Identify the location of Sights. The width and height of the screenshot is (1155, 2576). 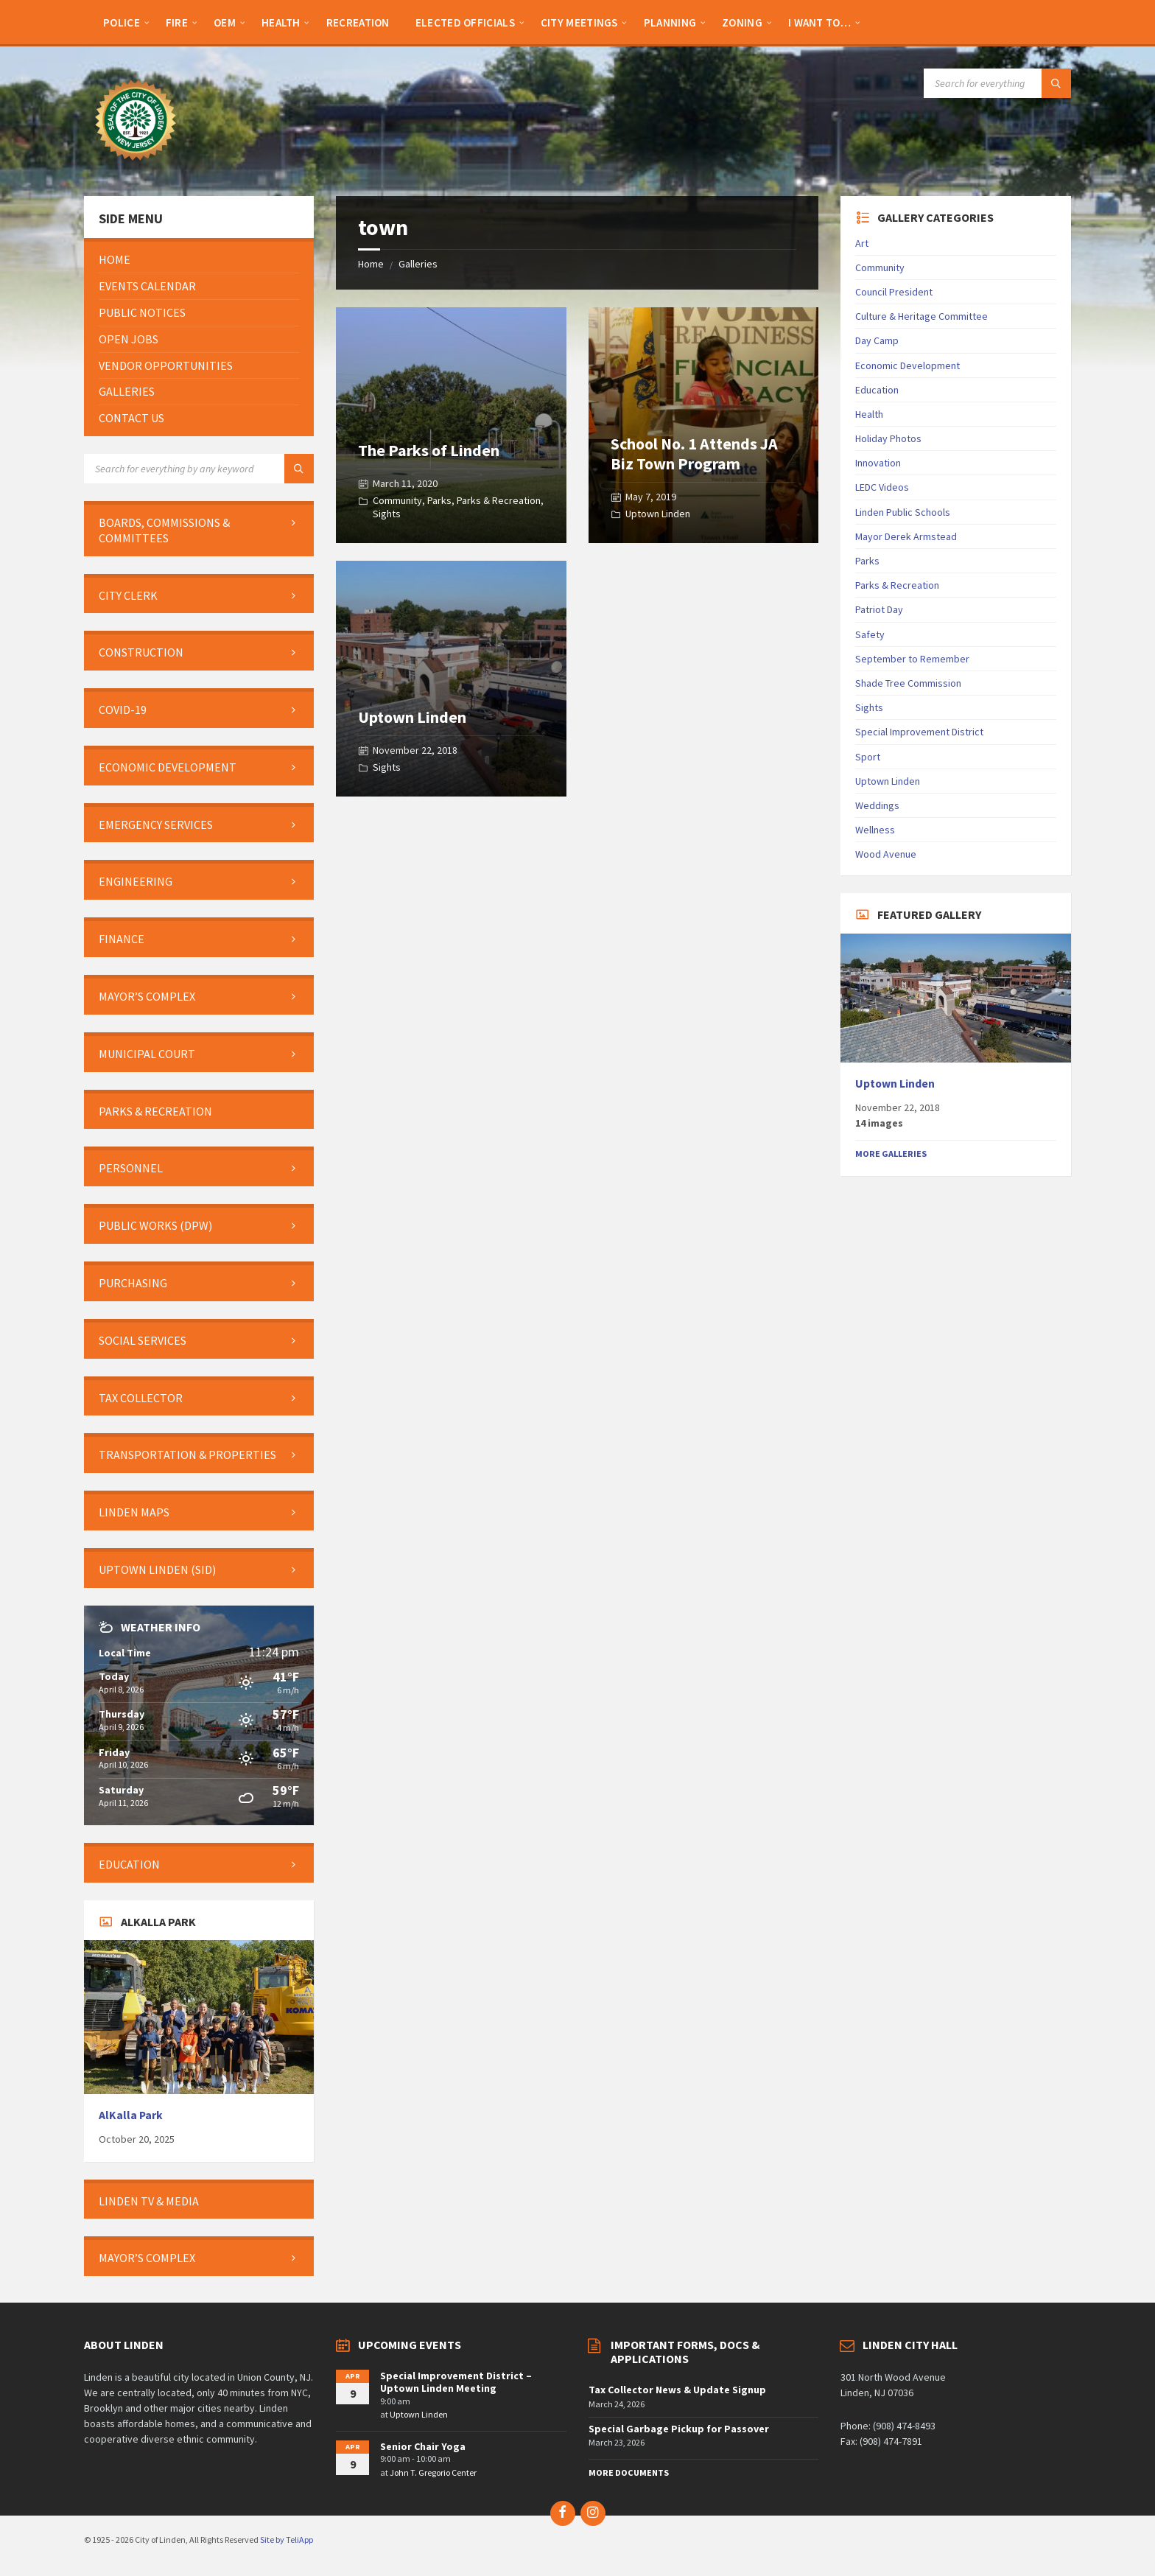
(387, 513).